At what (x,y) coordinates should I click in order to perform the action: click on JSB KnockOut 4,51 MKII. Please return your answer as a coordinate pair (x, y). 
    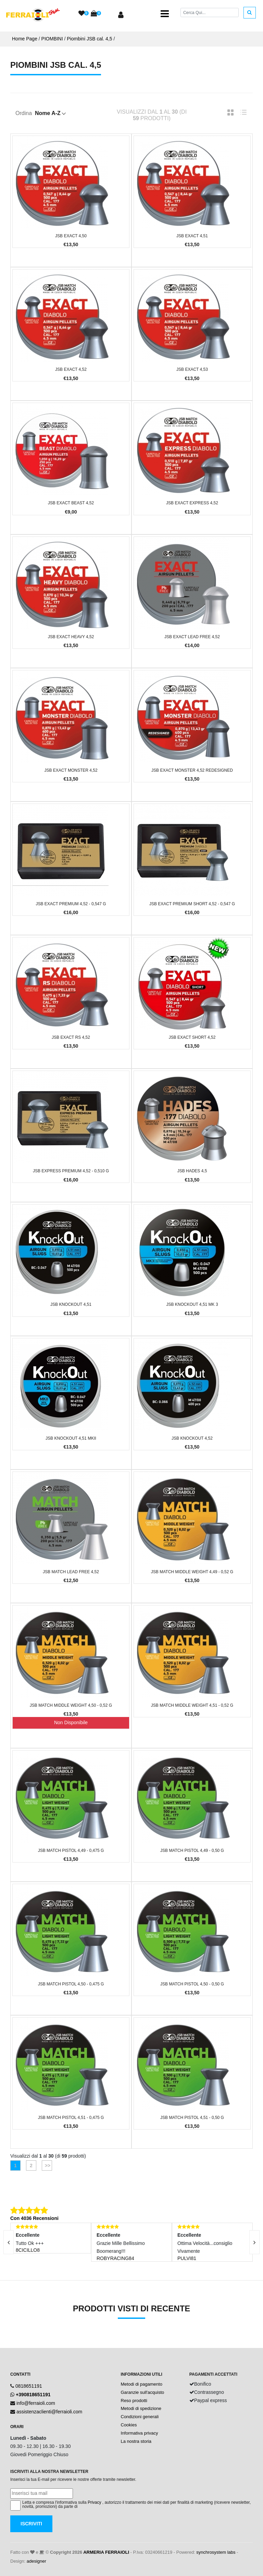
    Looking at the image, I should click on (71, 1438).